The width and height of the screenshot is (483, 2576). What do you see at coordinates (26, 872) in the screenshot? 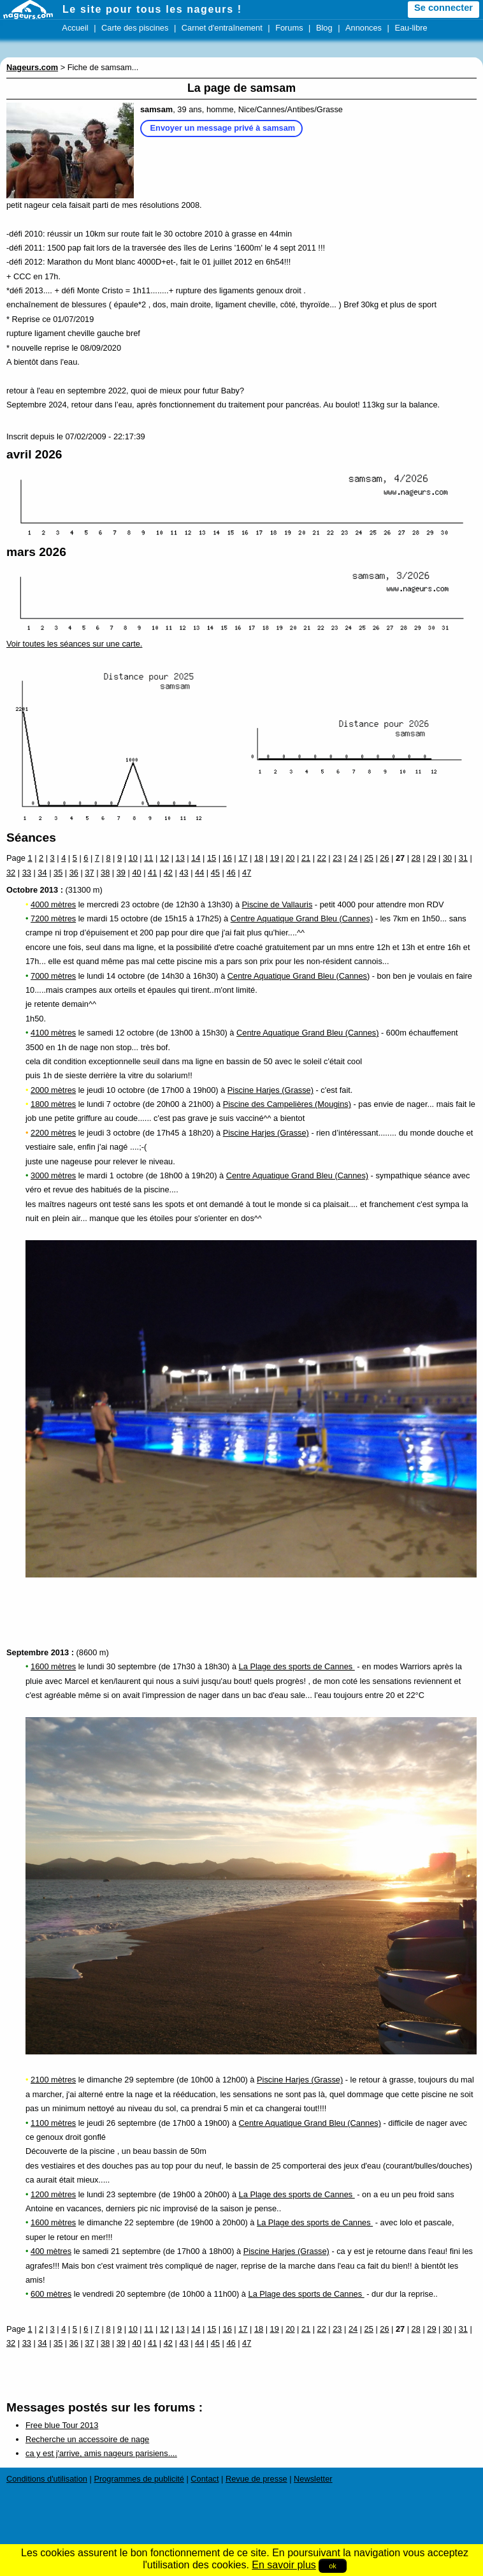
I see `33` at bounding box center [26, 872].